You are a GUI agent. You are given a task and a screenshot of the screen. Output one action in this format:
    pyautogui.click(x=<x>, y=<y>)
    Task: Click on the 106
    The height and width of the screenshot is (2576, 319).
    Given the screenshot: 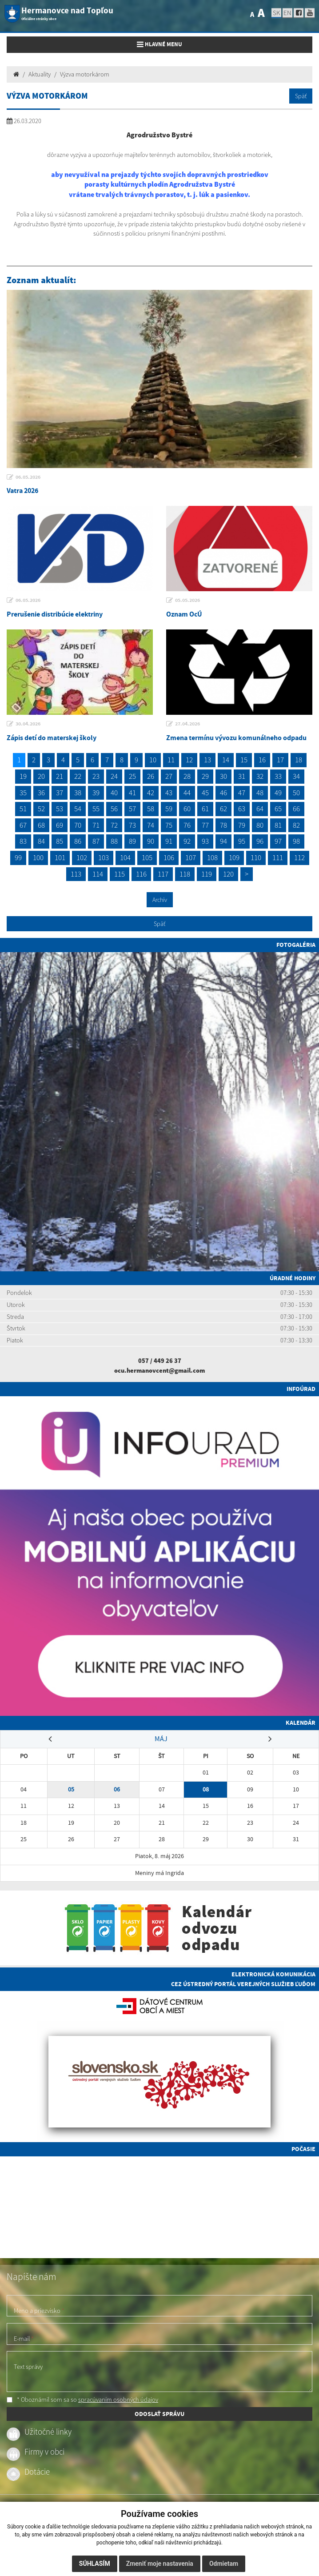 What is the action you would take?
    pyautogui.click(x=168, y=857)
    